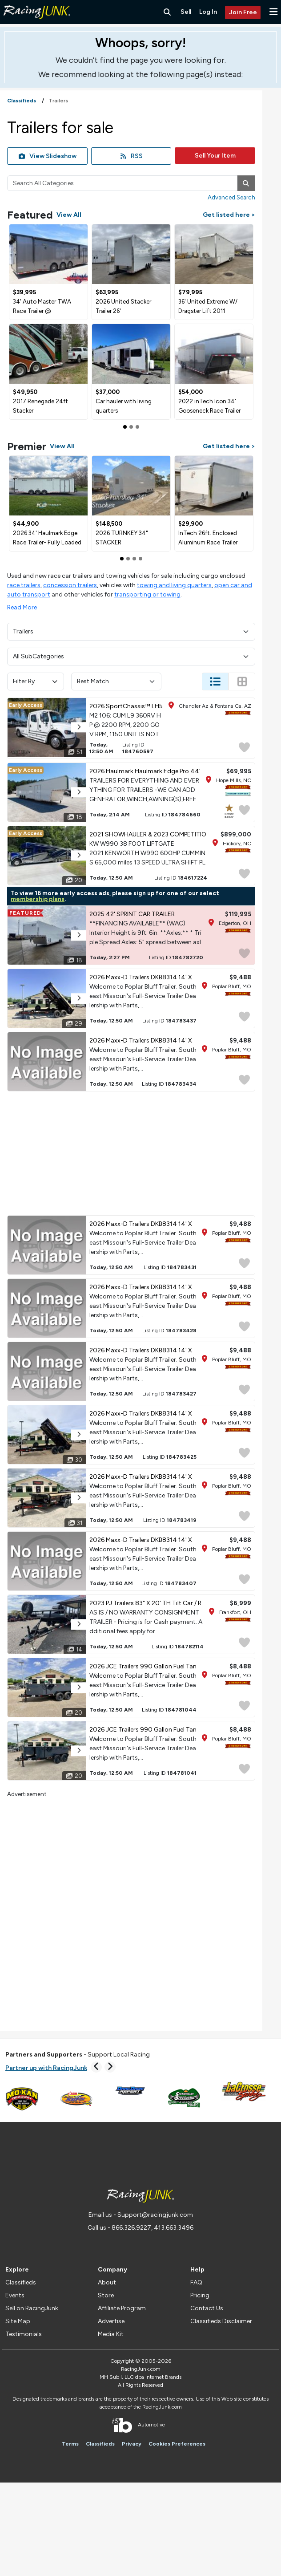  I want to click on Support Local Racing, so click(77, 2054).